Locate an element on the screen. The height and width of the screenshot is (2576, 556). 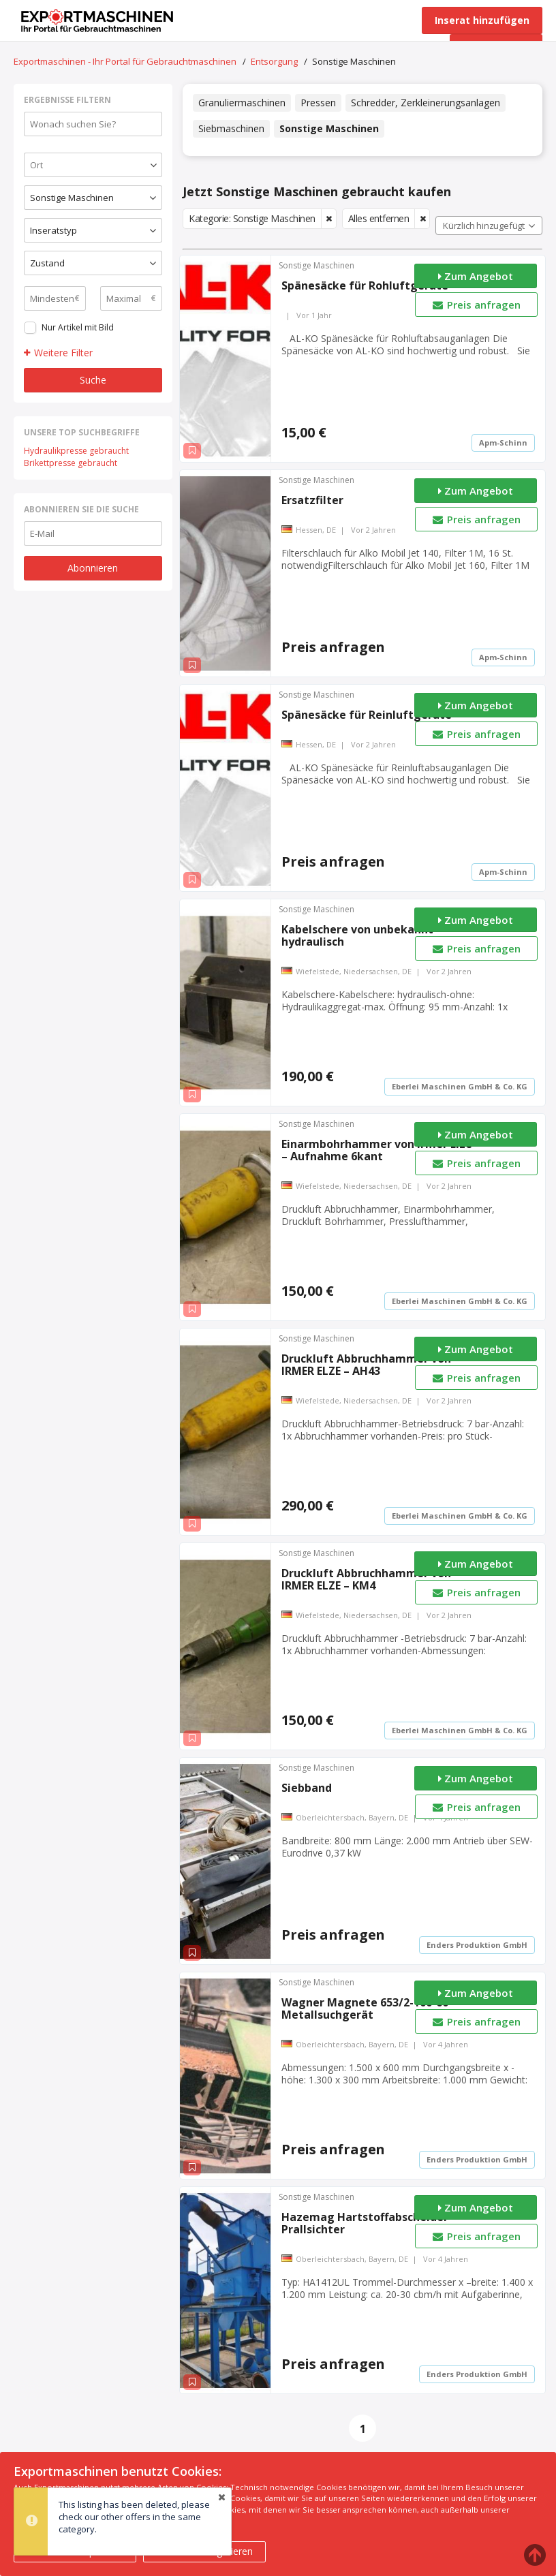
Abonnieren is located at coordinates (92, 567).